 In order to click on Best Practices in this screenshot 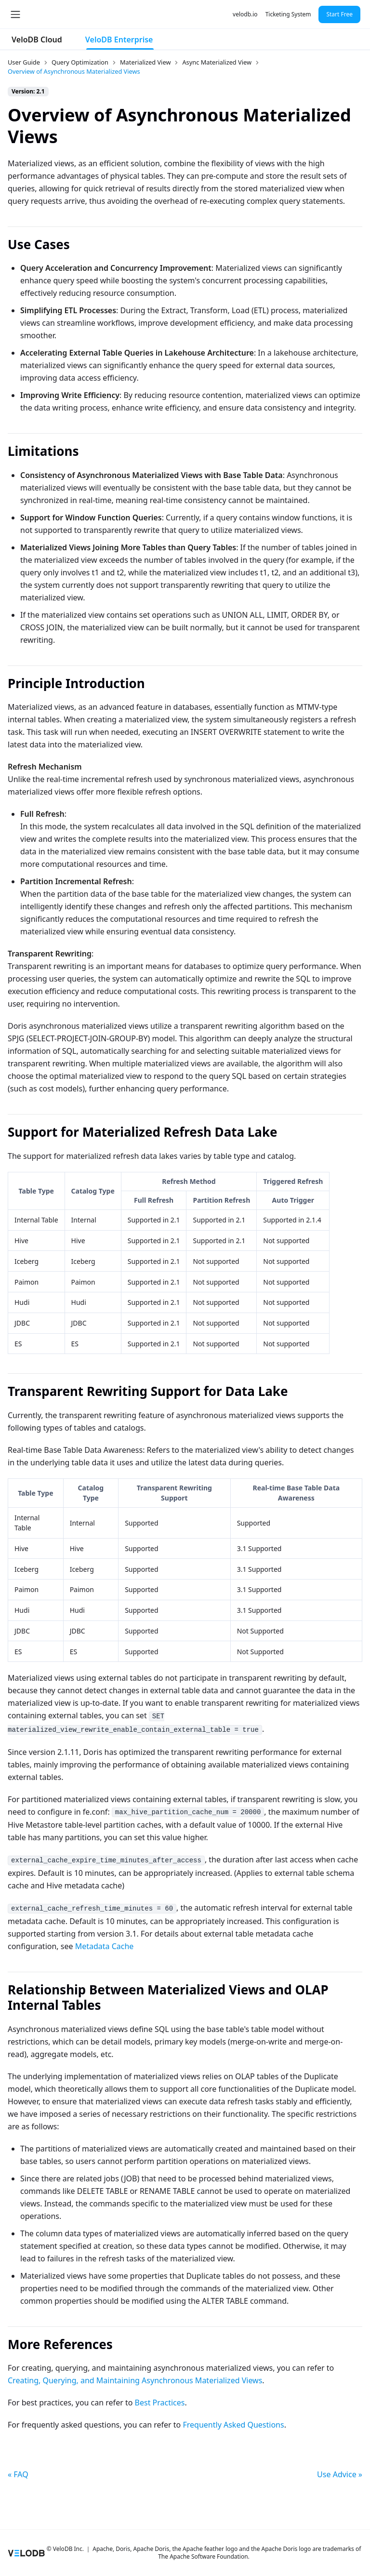, I will do `click(160, 2402)`.